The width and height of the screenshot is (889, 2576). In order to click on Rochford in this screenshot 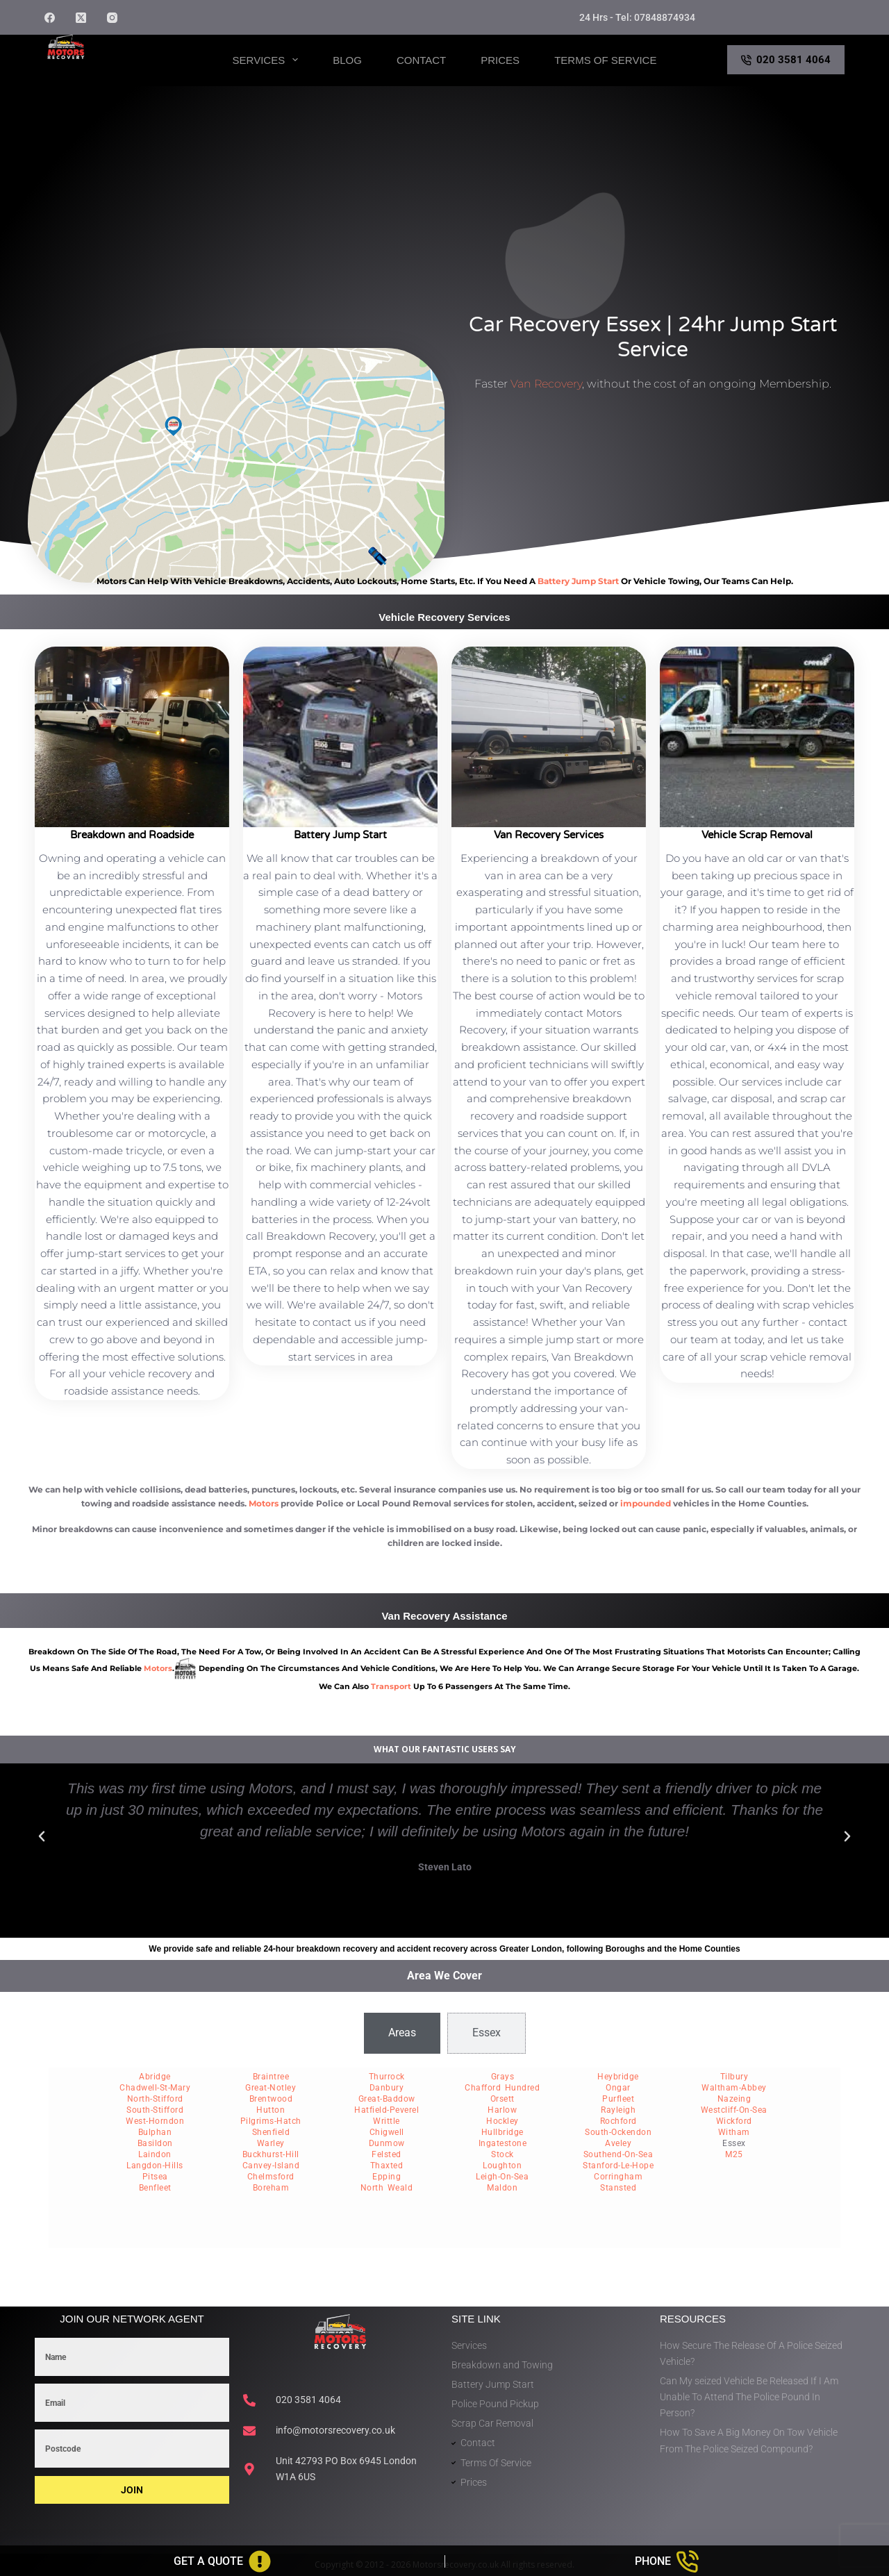, I will do `click(618, 2121)`.